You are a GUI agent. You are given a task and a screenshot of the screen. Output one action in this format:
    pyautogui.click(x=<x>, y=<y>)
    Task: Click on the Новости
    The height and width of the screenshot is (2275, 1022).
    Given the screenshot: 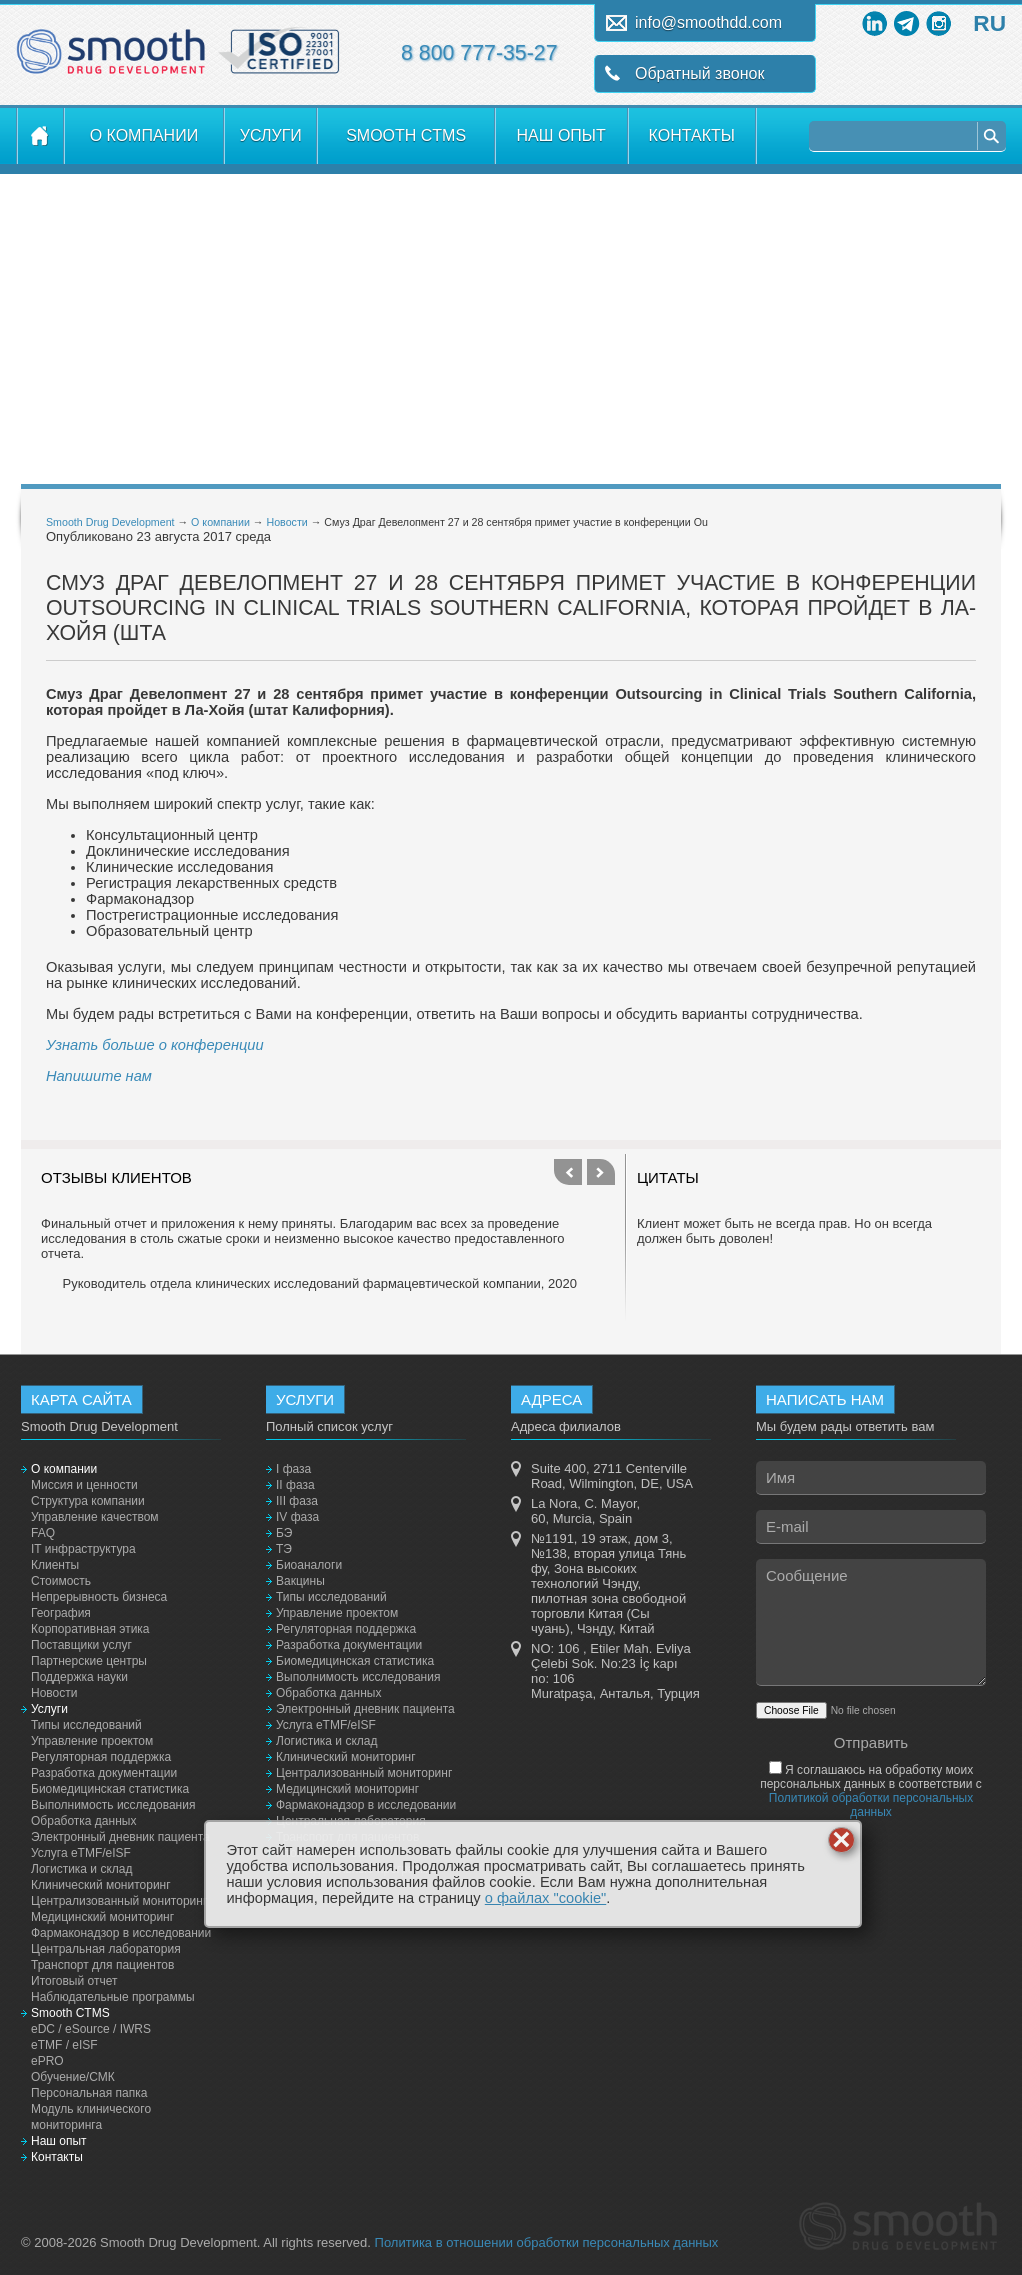 What is the action you would take?
    pyautogui.click(x=286, y=522)
    